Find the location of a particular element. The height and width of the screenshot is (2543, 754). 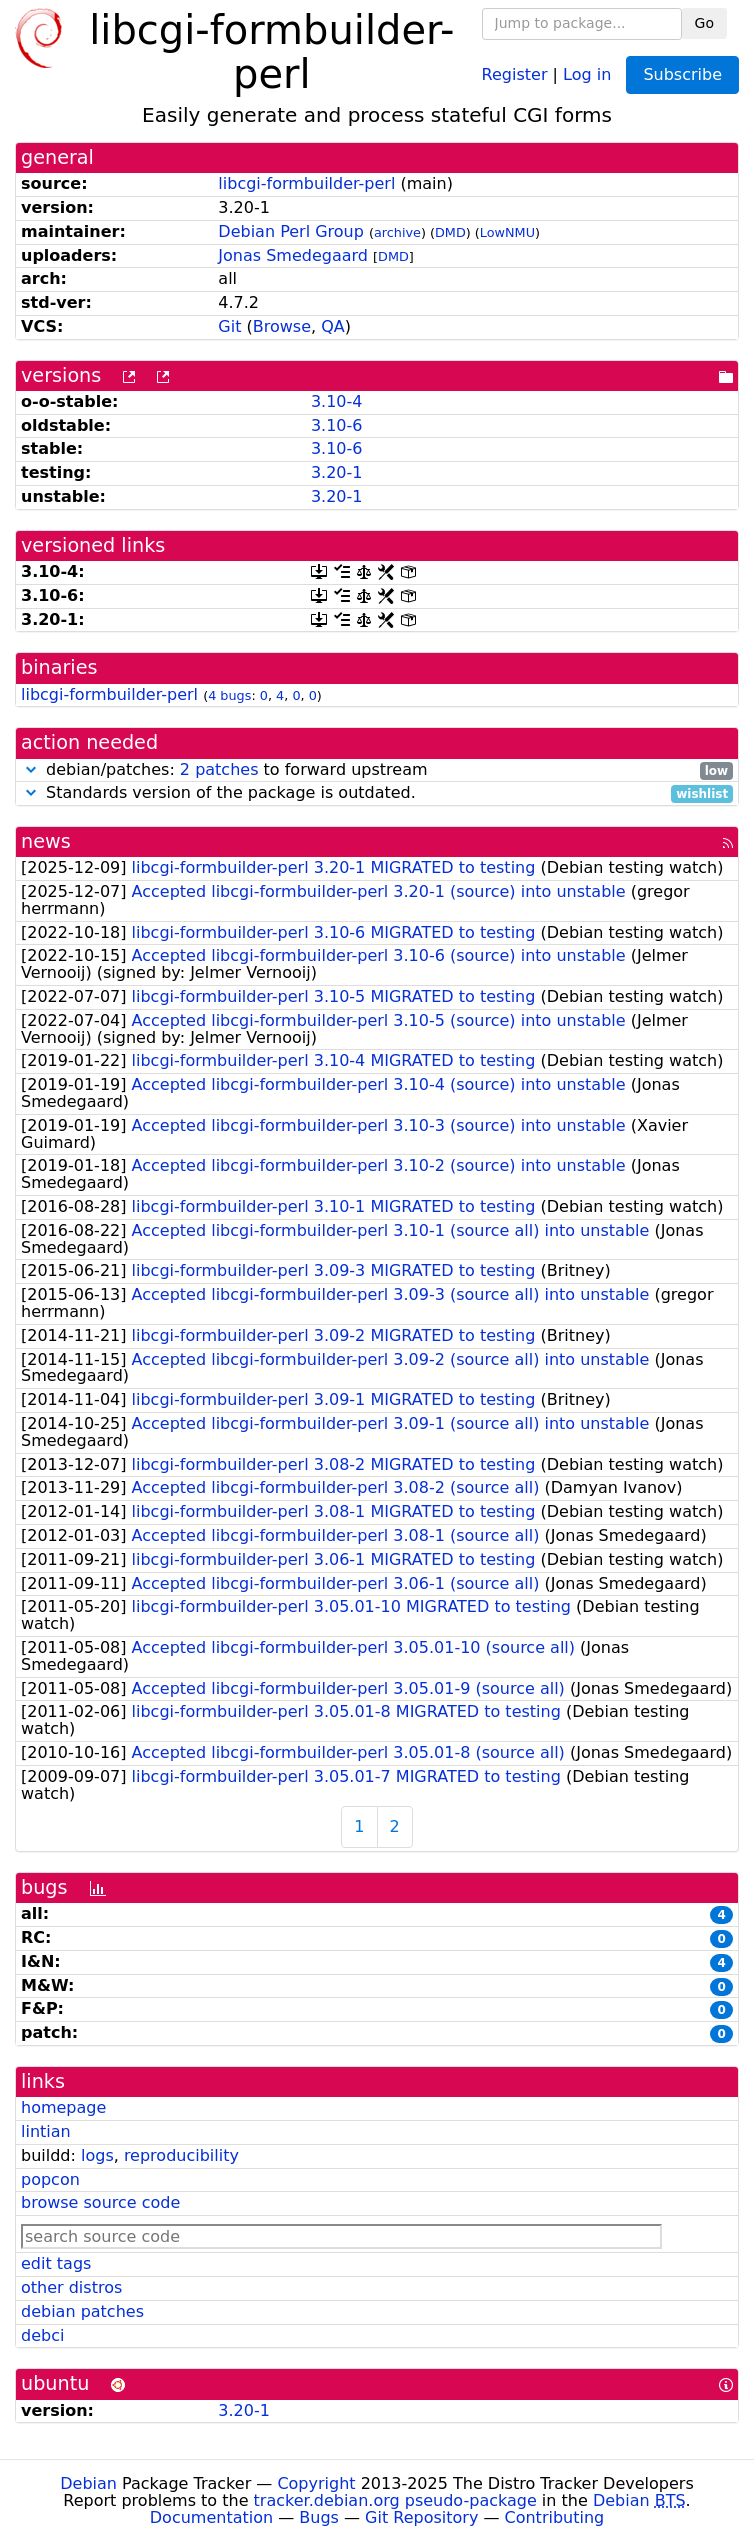

Debian Perl Group is located at coordinates (291, 231).